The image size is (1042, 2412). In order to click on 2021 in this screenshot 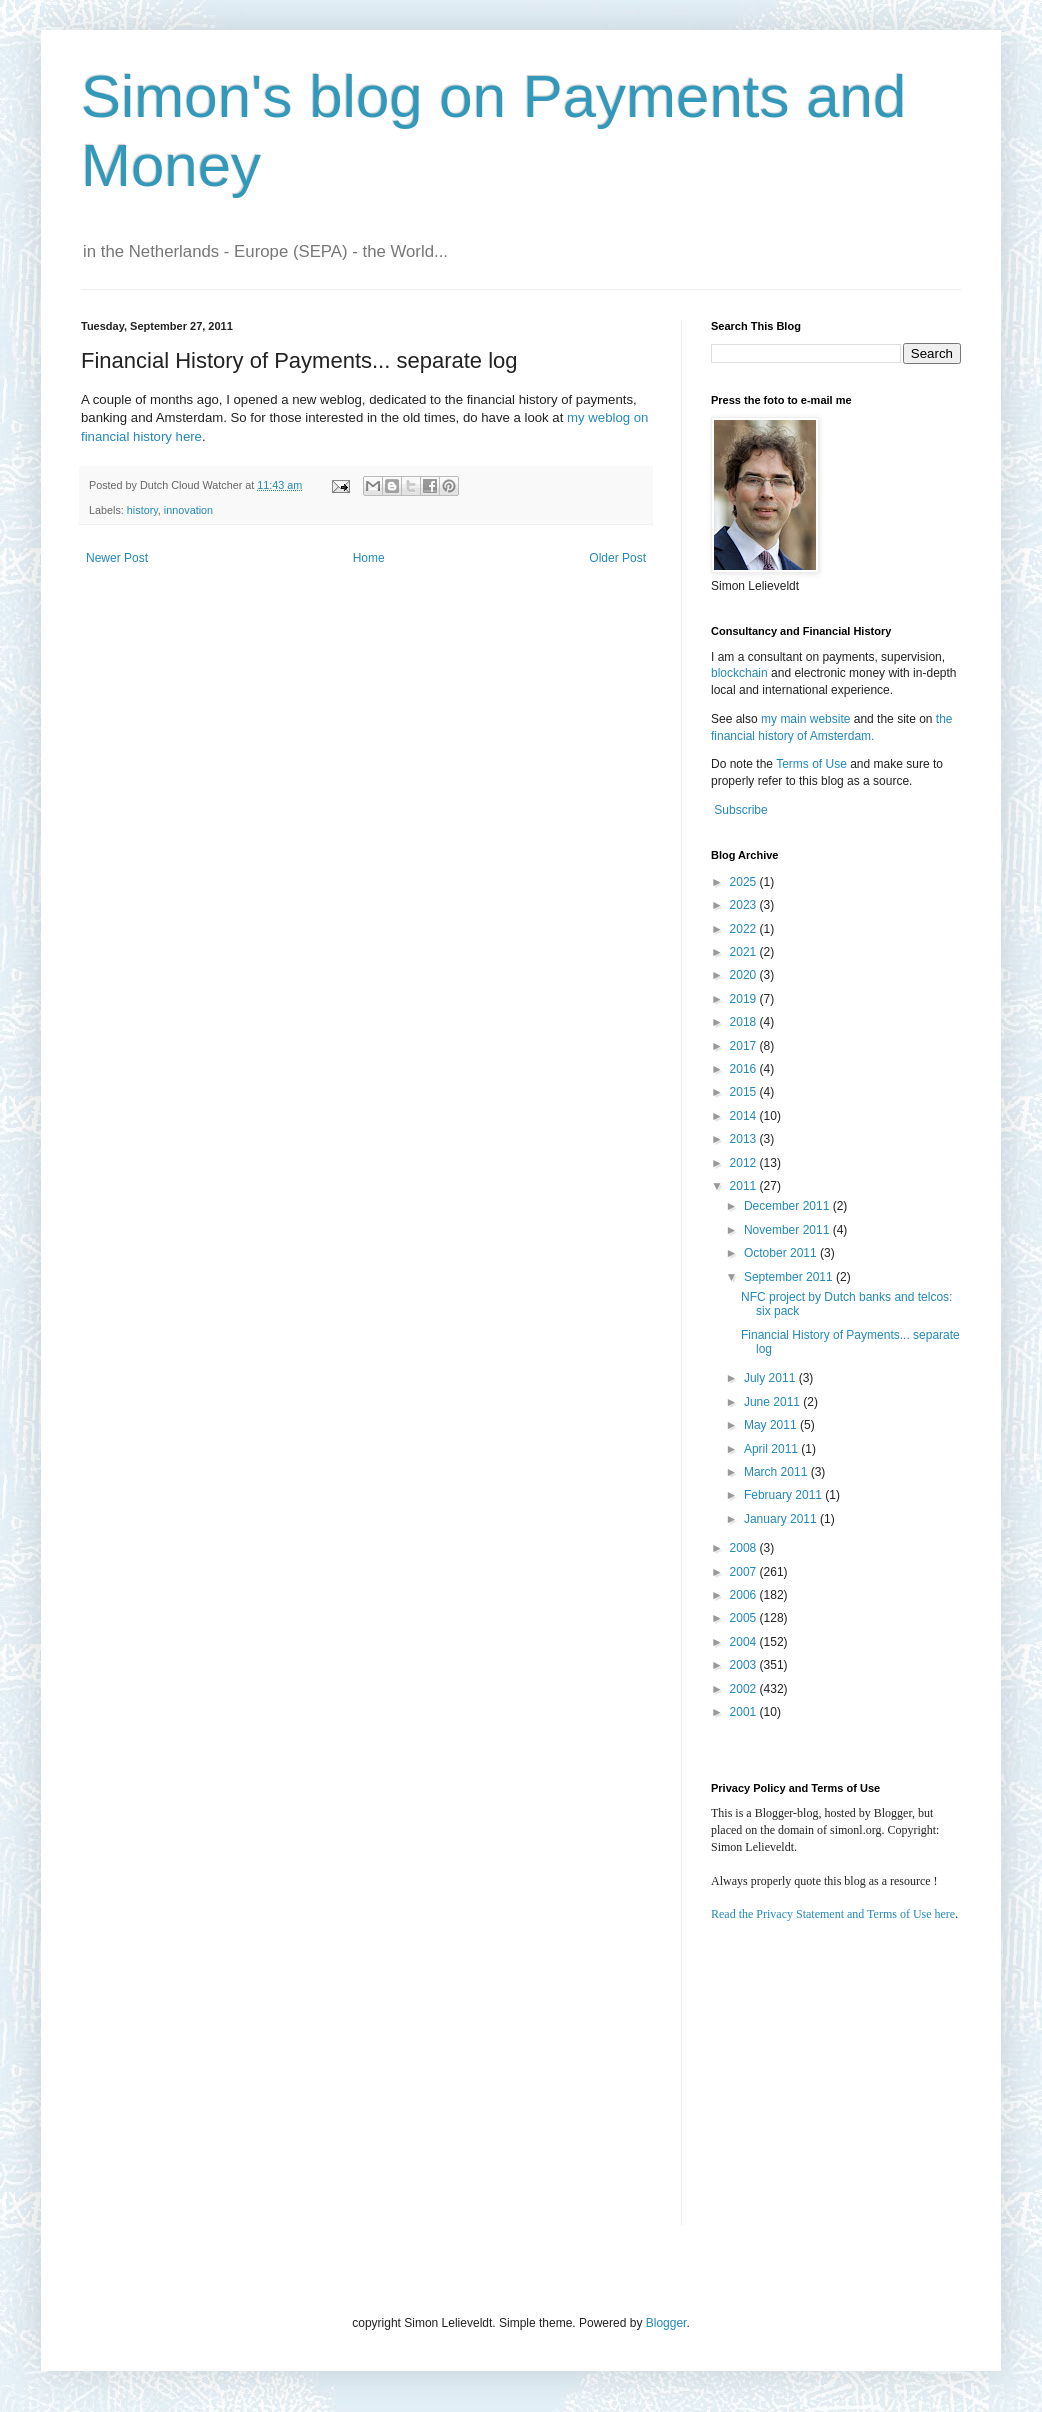, I will do `click(745, 952)`.